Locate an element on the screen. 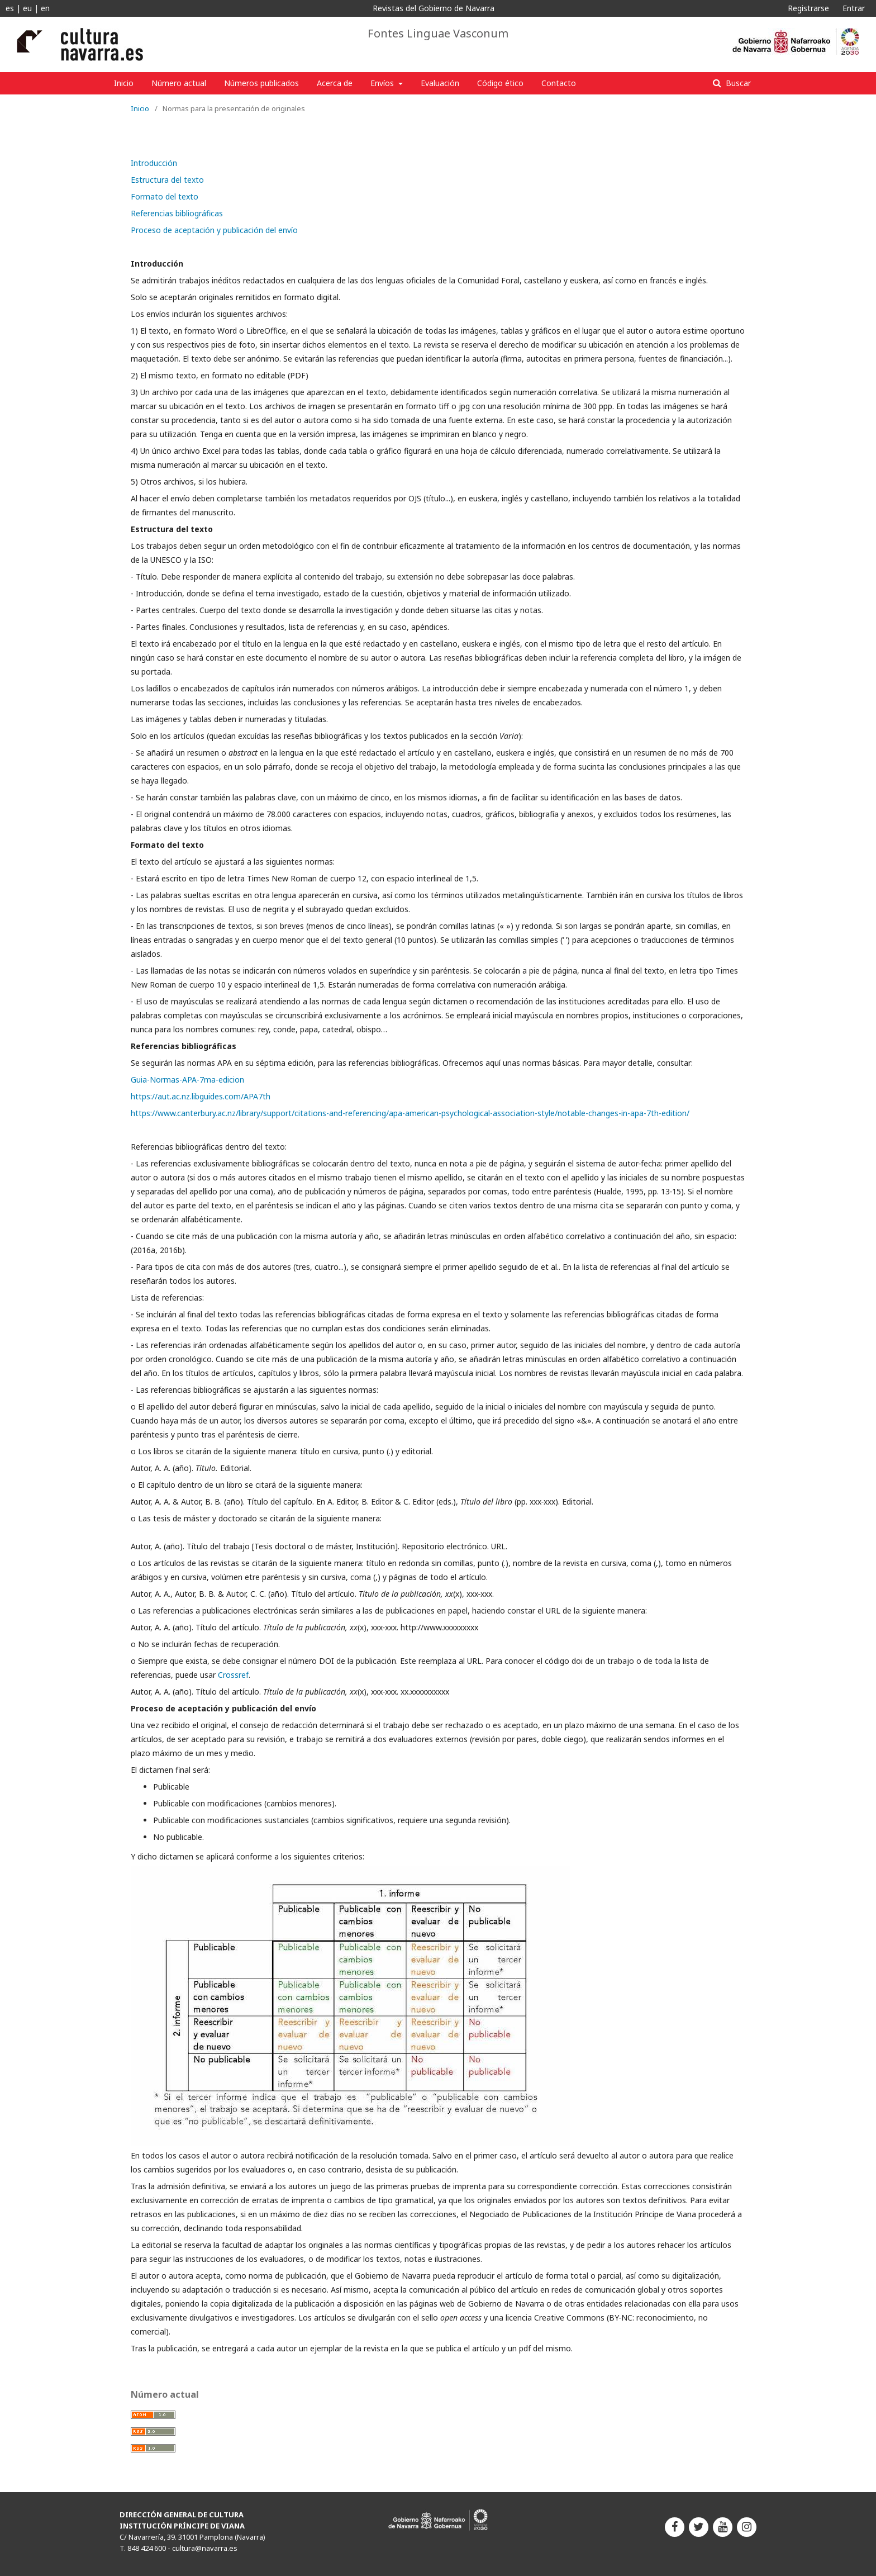  Entrar is located at coordinates (853, 8).